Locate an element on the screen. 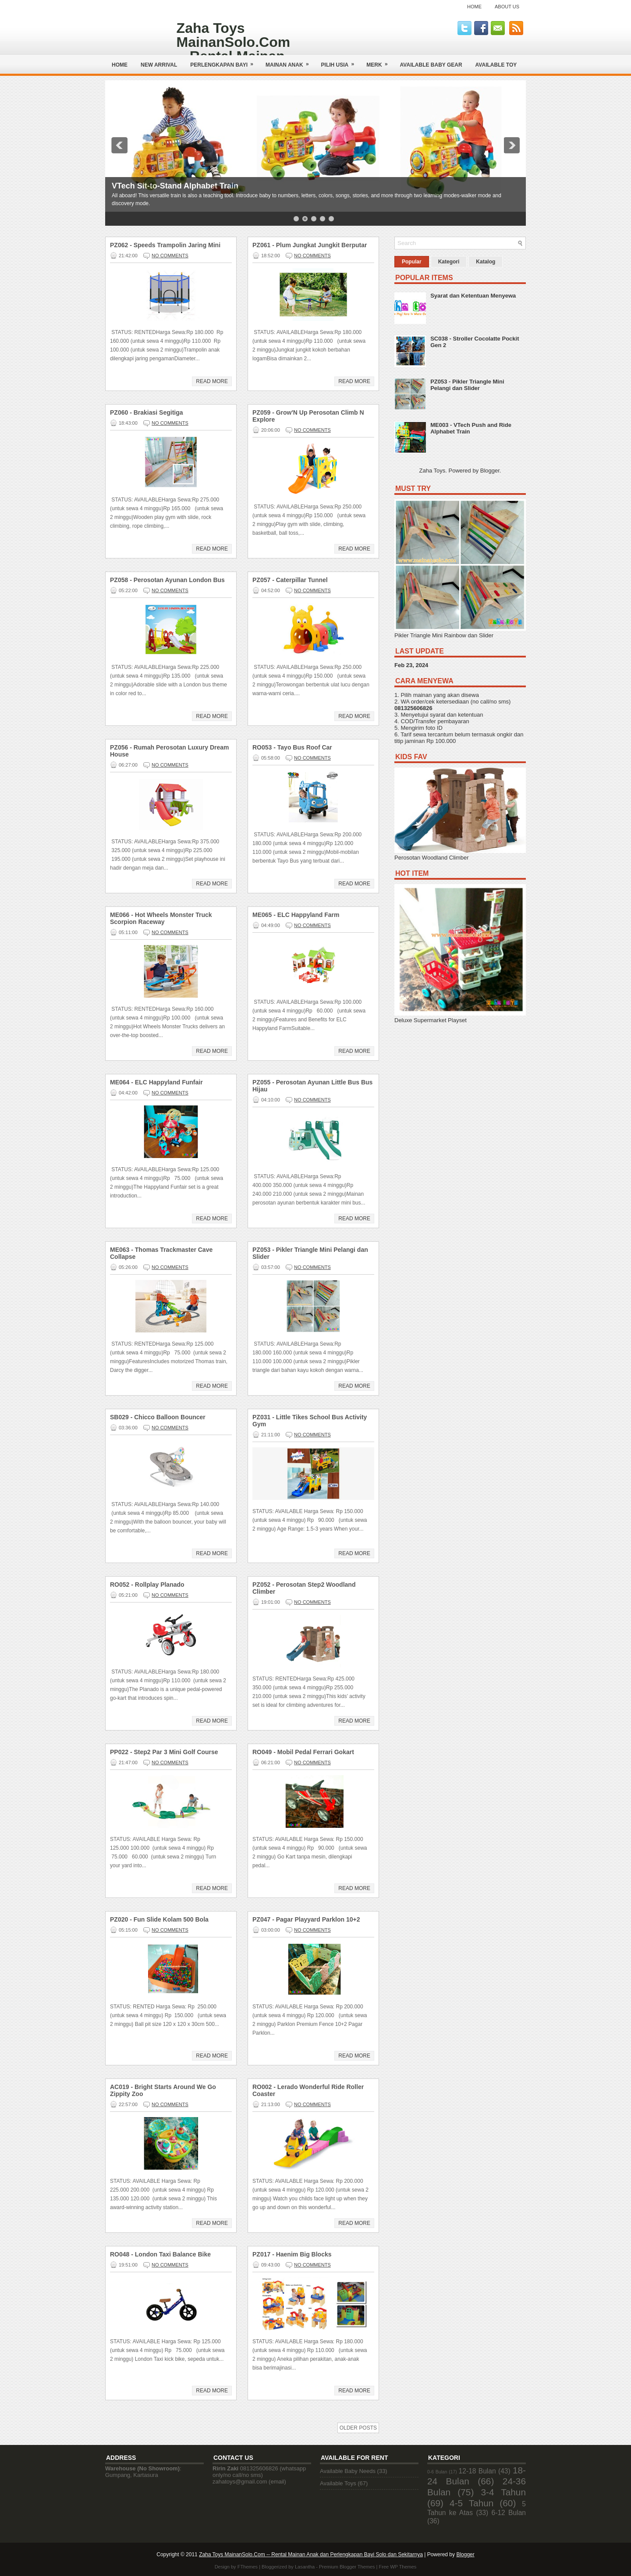 Image resolution: width=631 pixels, height=2576 pixels. AVAILABLE TOY is located at coordinates (496, 65).